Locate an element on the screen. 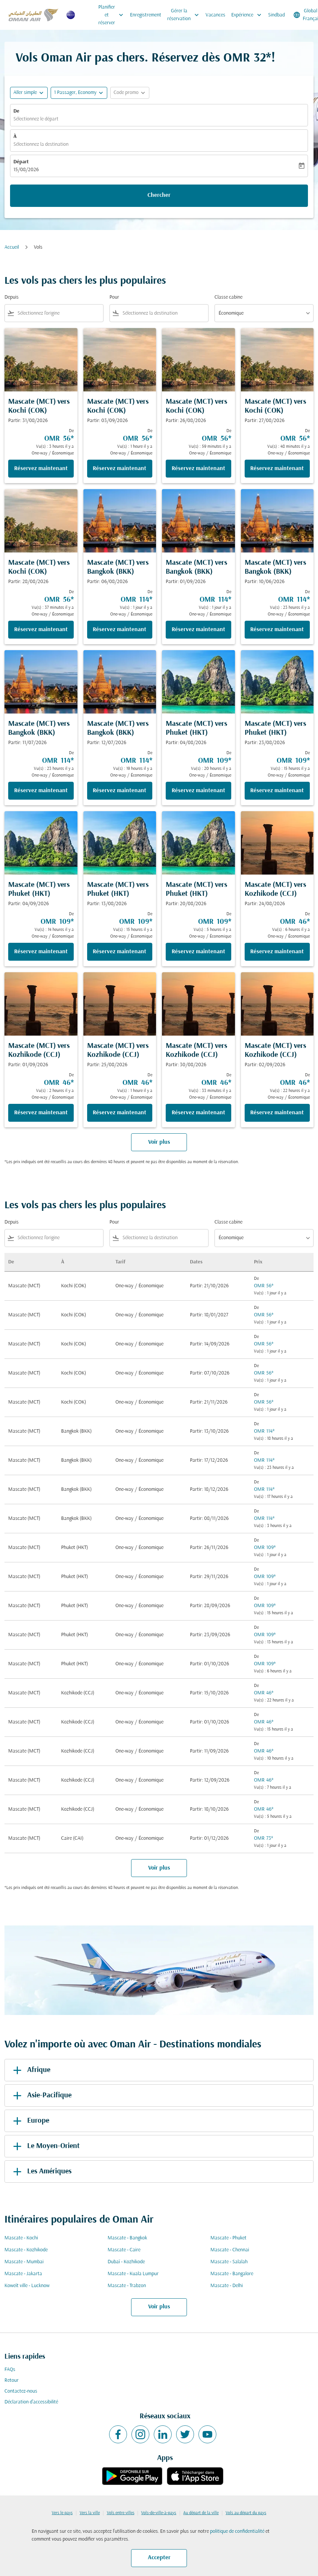 The image size is (318, 2576). Mascate - Salalah [De mascate à salalah] is located at coordinates (229, 2262).